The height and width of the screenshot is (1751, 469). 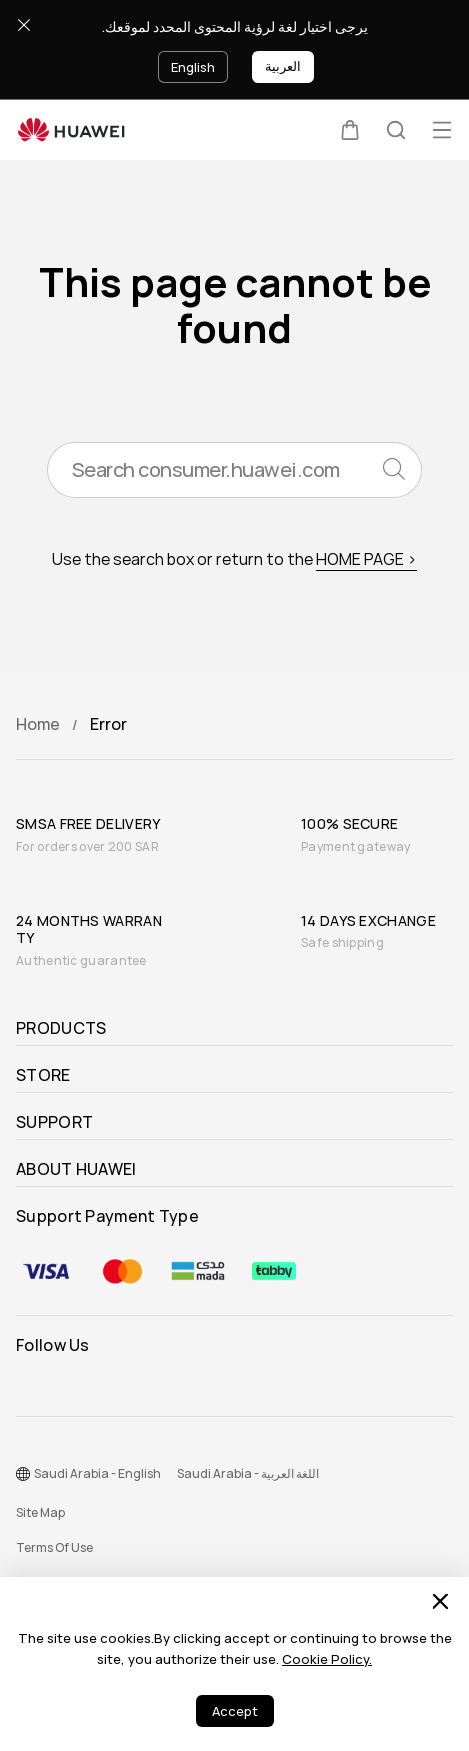 I want to click on Home, so click(x=38, y=724).